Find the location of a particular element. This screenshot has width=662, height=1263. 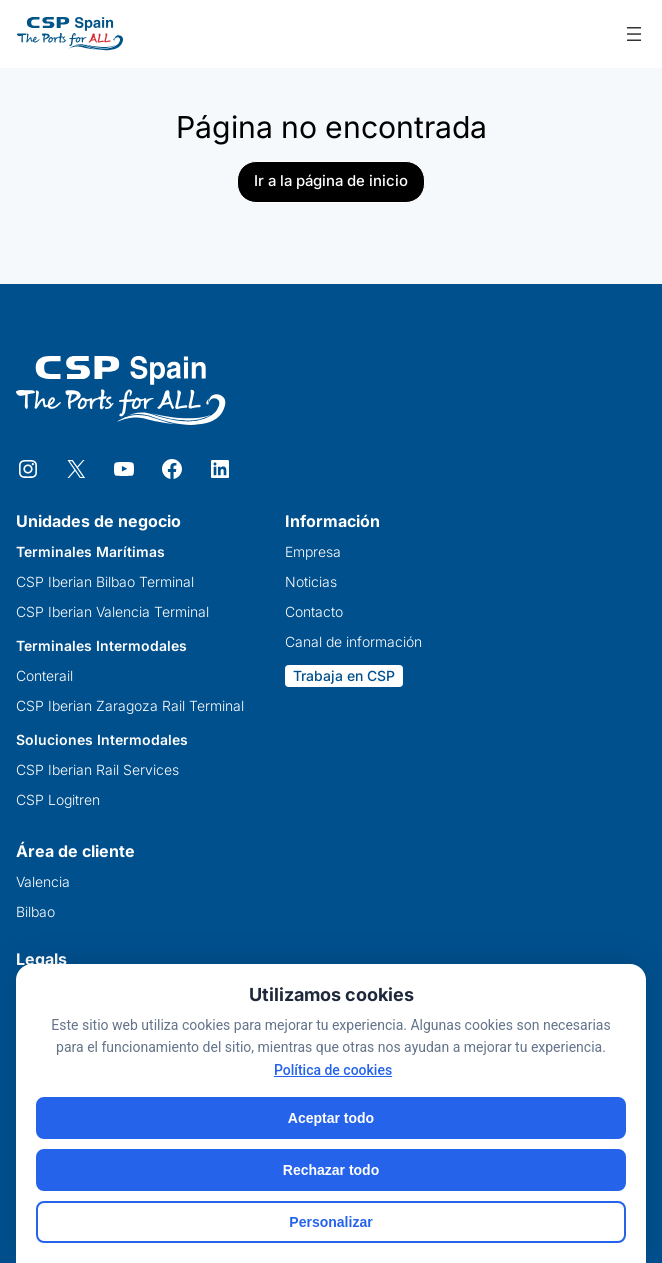

CSP Iberian Bilbao Terminal is located at coordinates (105, 582).